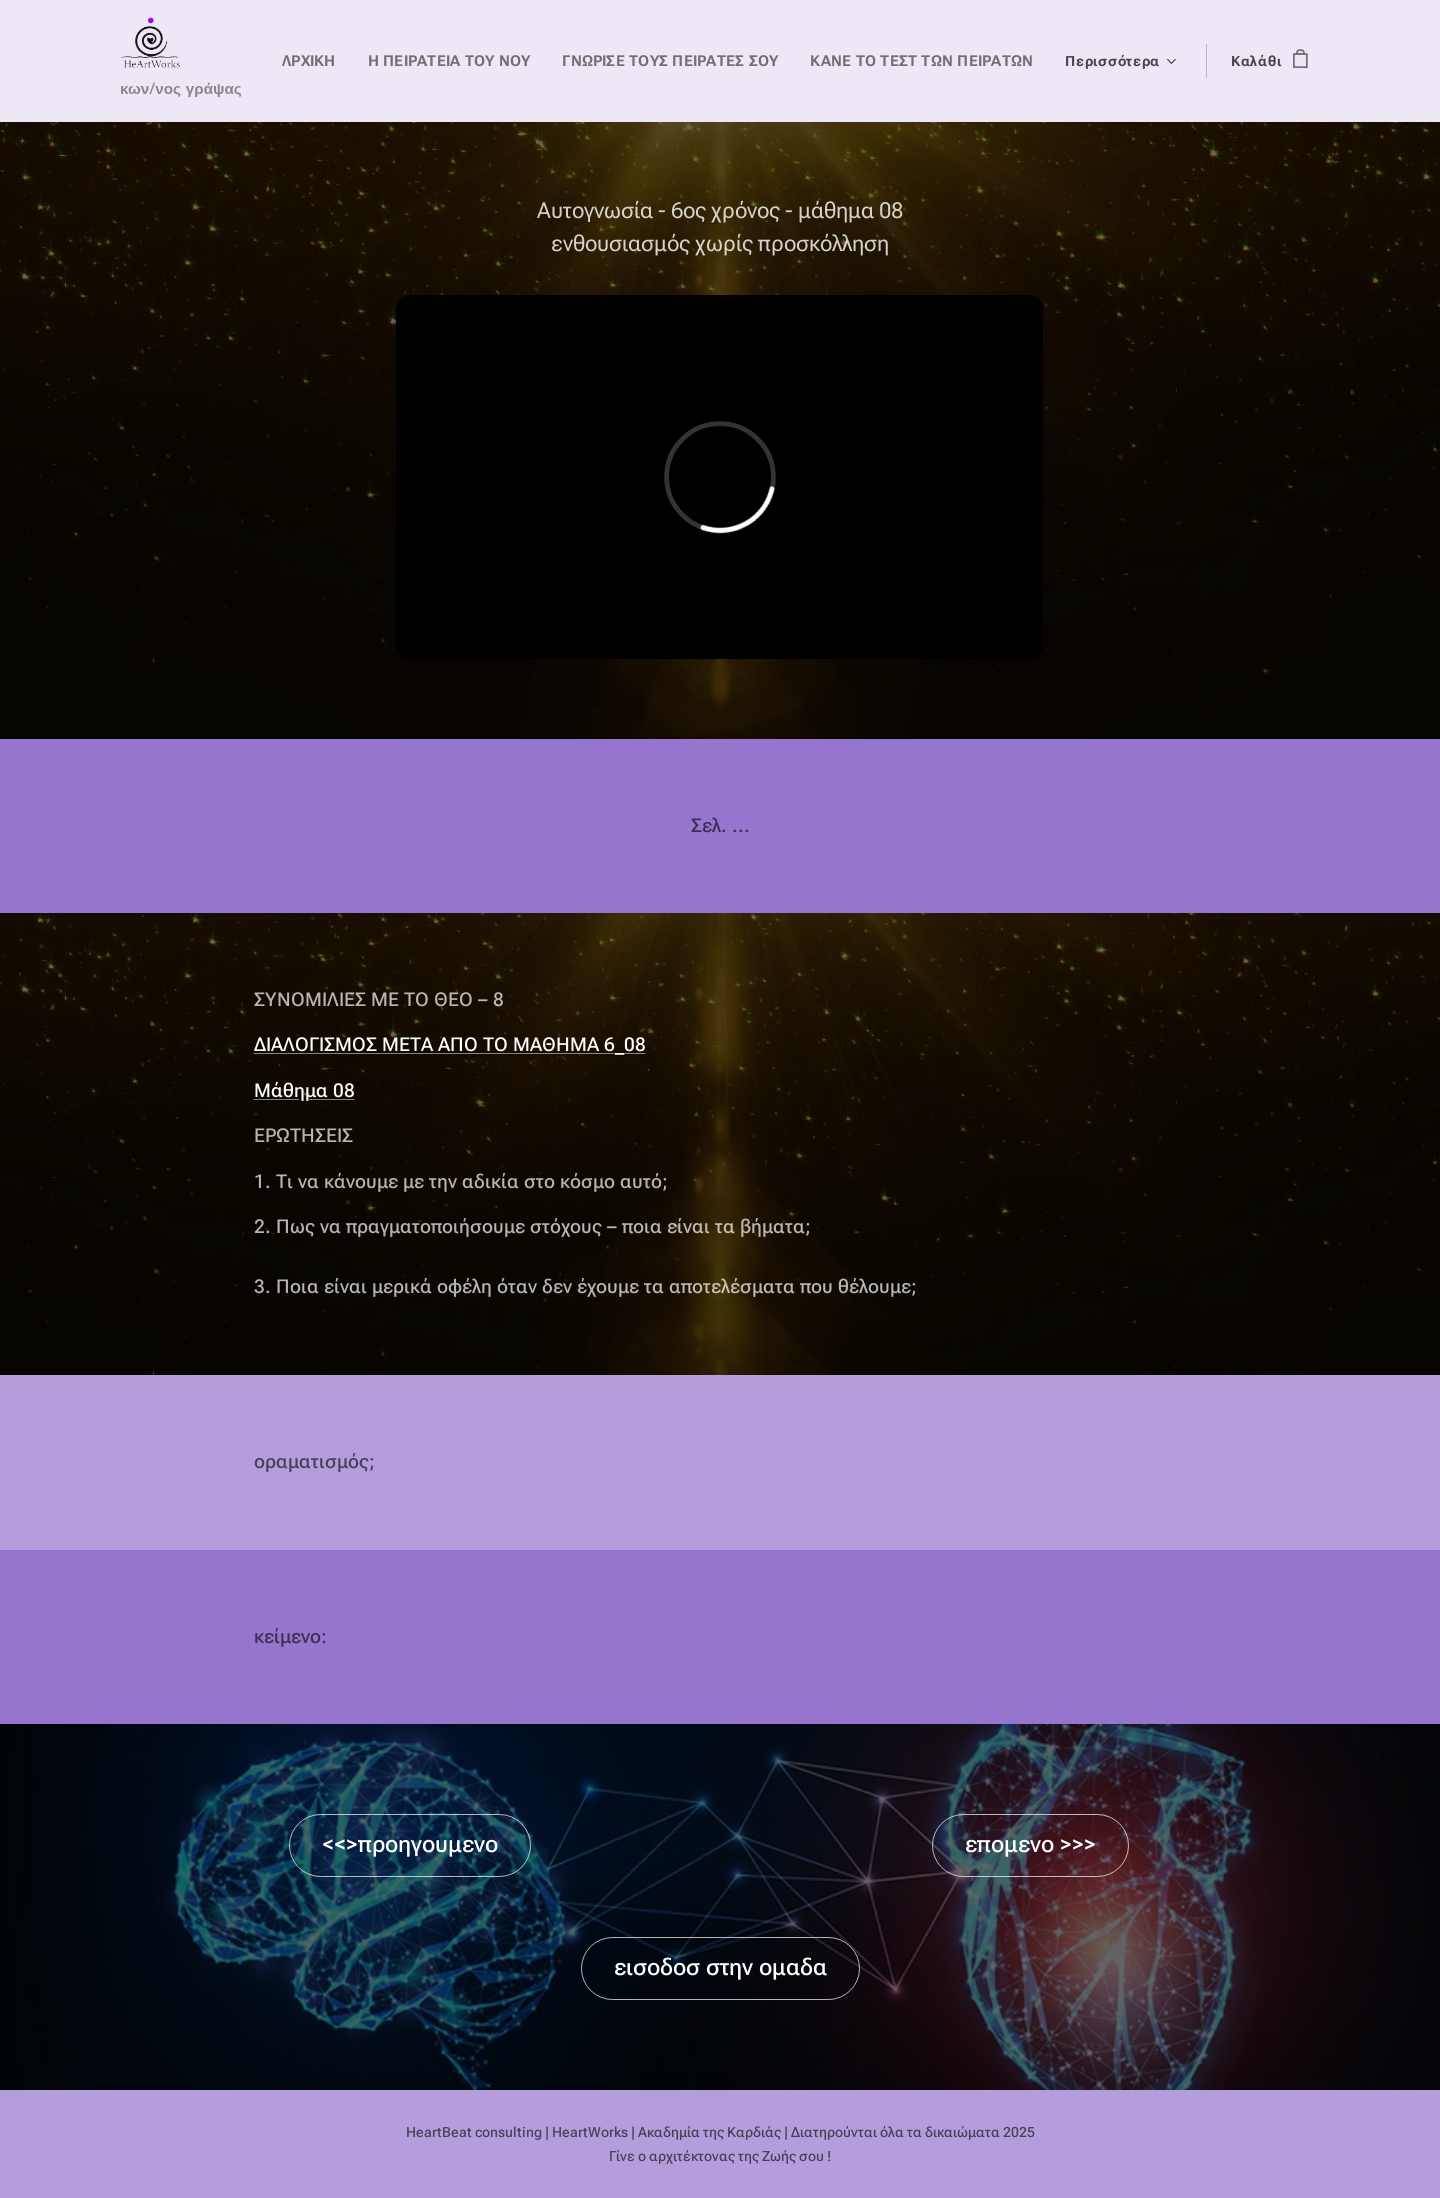 Image resolution: width=1440 pixels, height=2198 pixels. Describe the element at coordinates (337, 61) in the screenshot. I see `[menuitem]` at that location.